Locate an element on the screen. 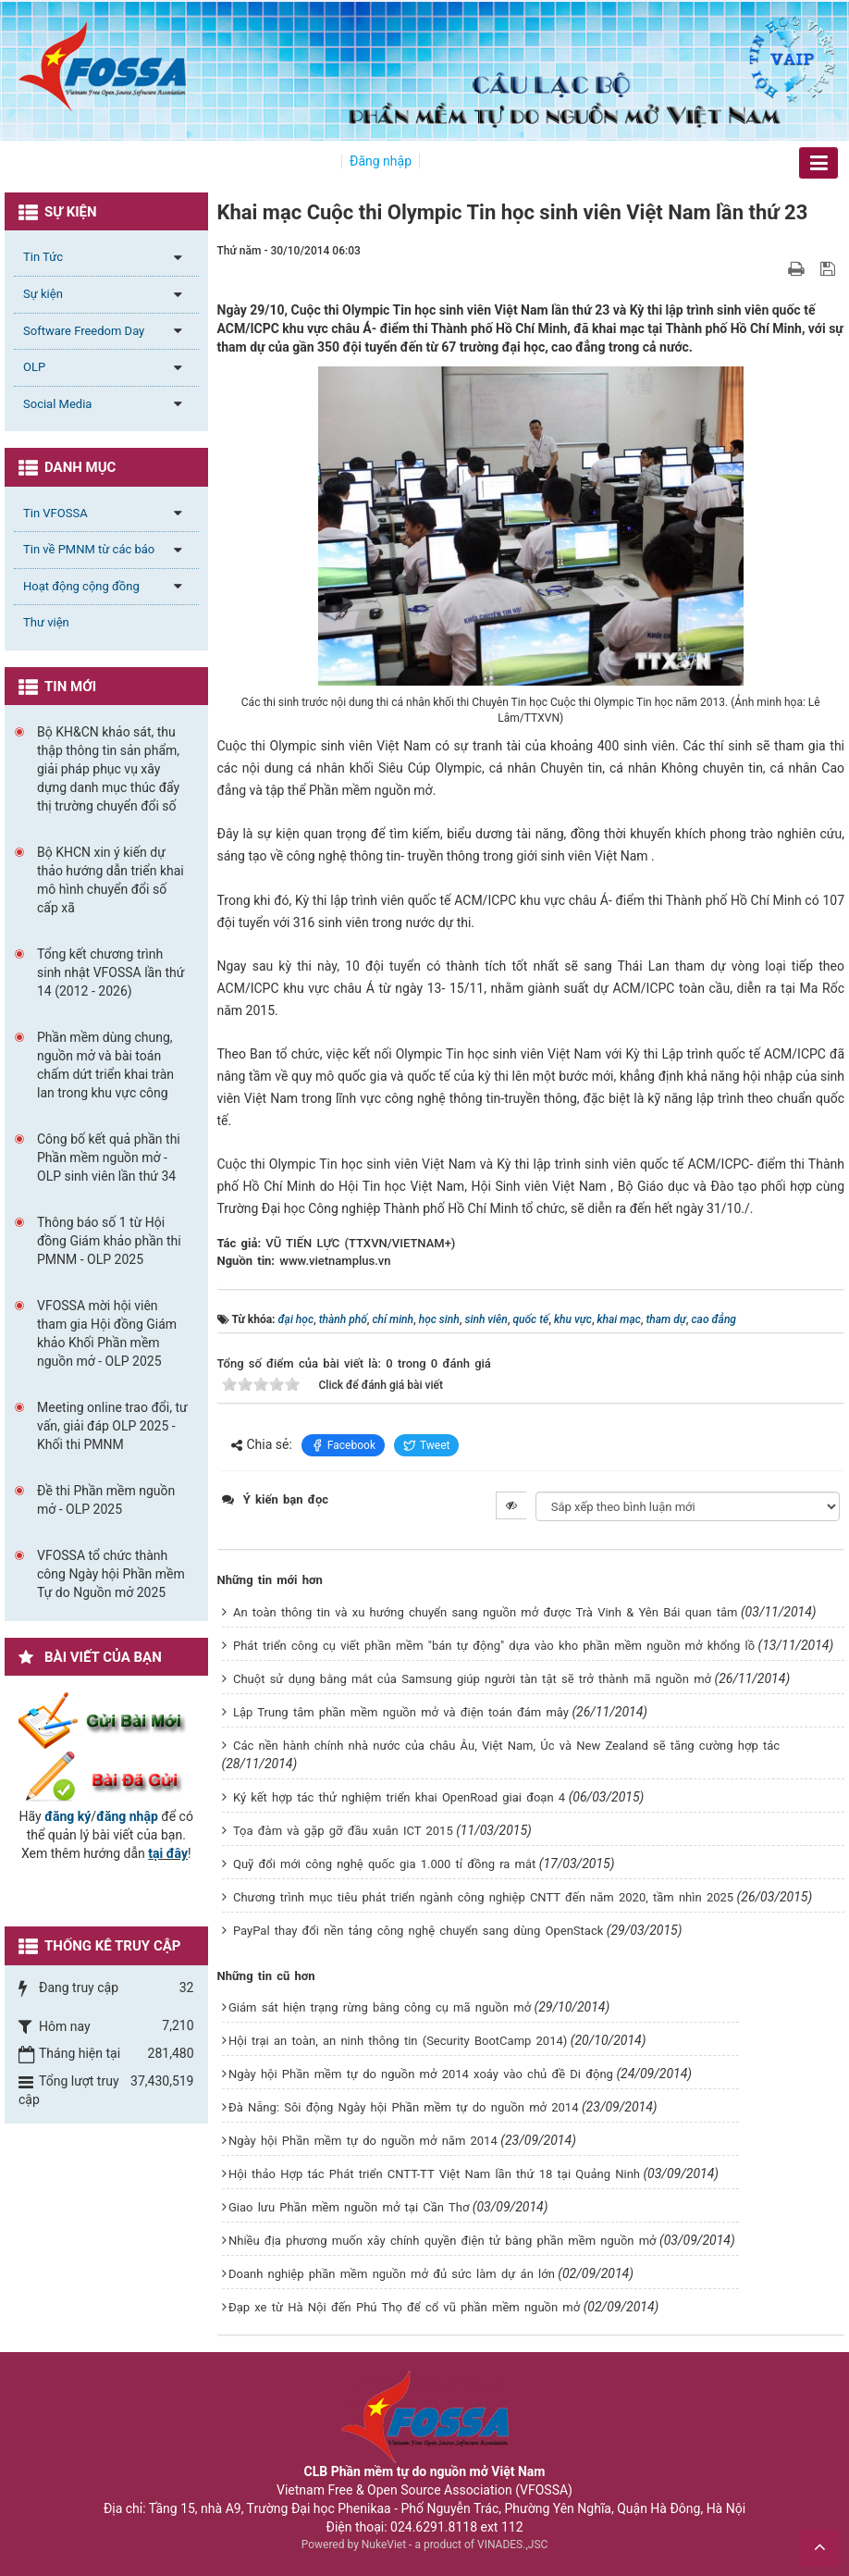  Doanh nghiệp phần mềm nguồn mở đủ sức làm dự án lớn is located at coordinates (391, 2274).